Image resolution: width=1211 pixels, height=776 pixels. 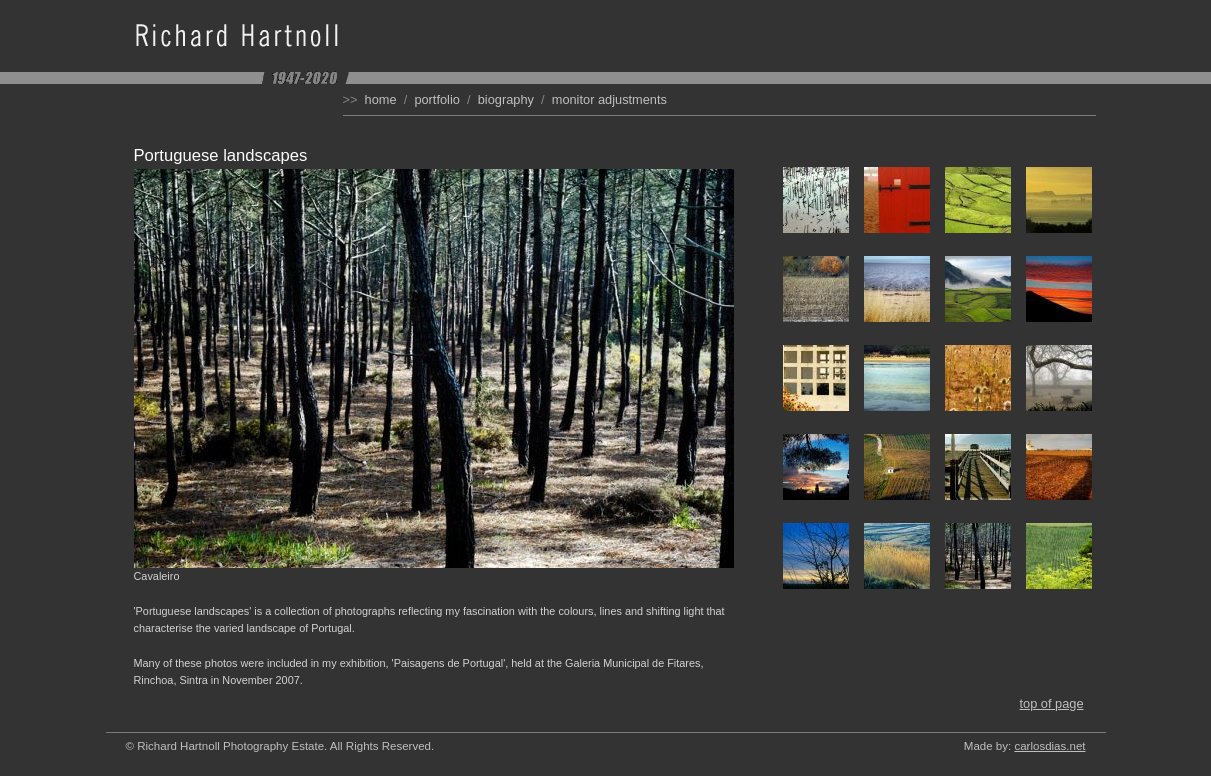 I want to click on Top of Page, so click(x=1051, y=703).